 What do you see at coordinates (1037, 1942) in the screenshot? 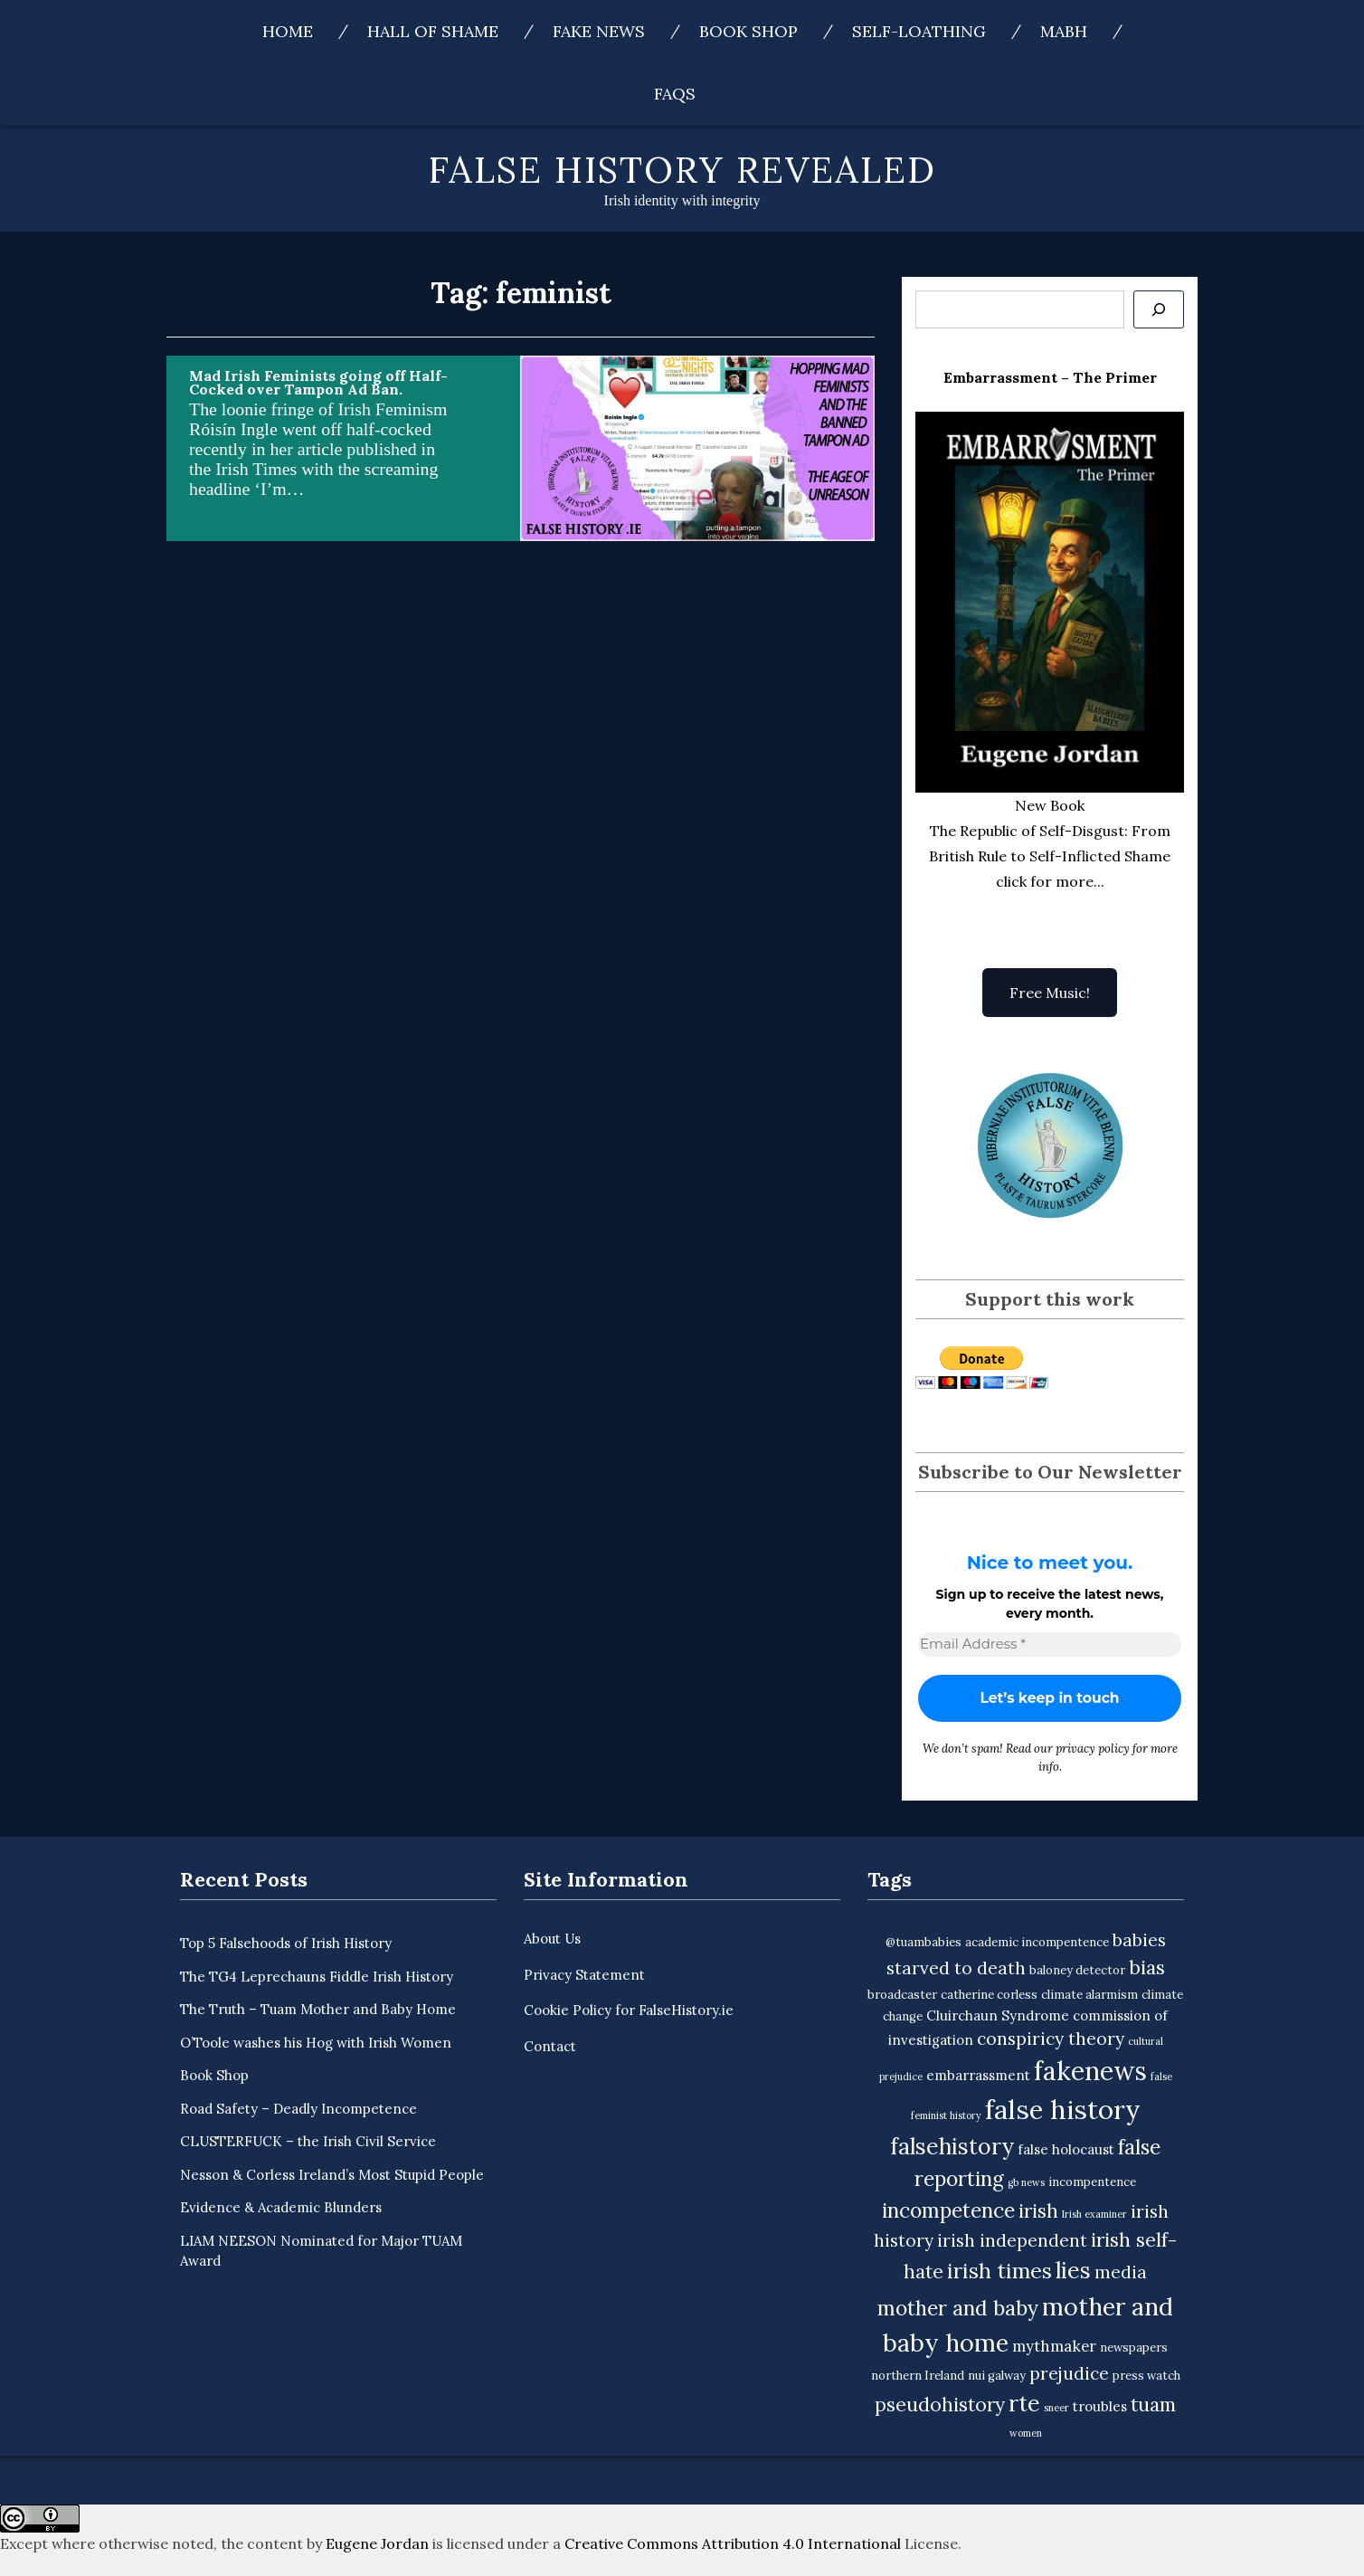
I see `academic incompentence [academic incompentence (3 items)]` at bounding box center [1037, 1942].